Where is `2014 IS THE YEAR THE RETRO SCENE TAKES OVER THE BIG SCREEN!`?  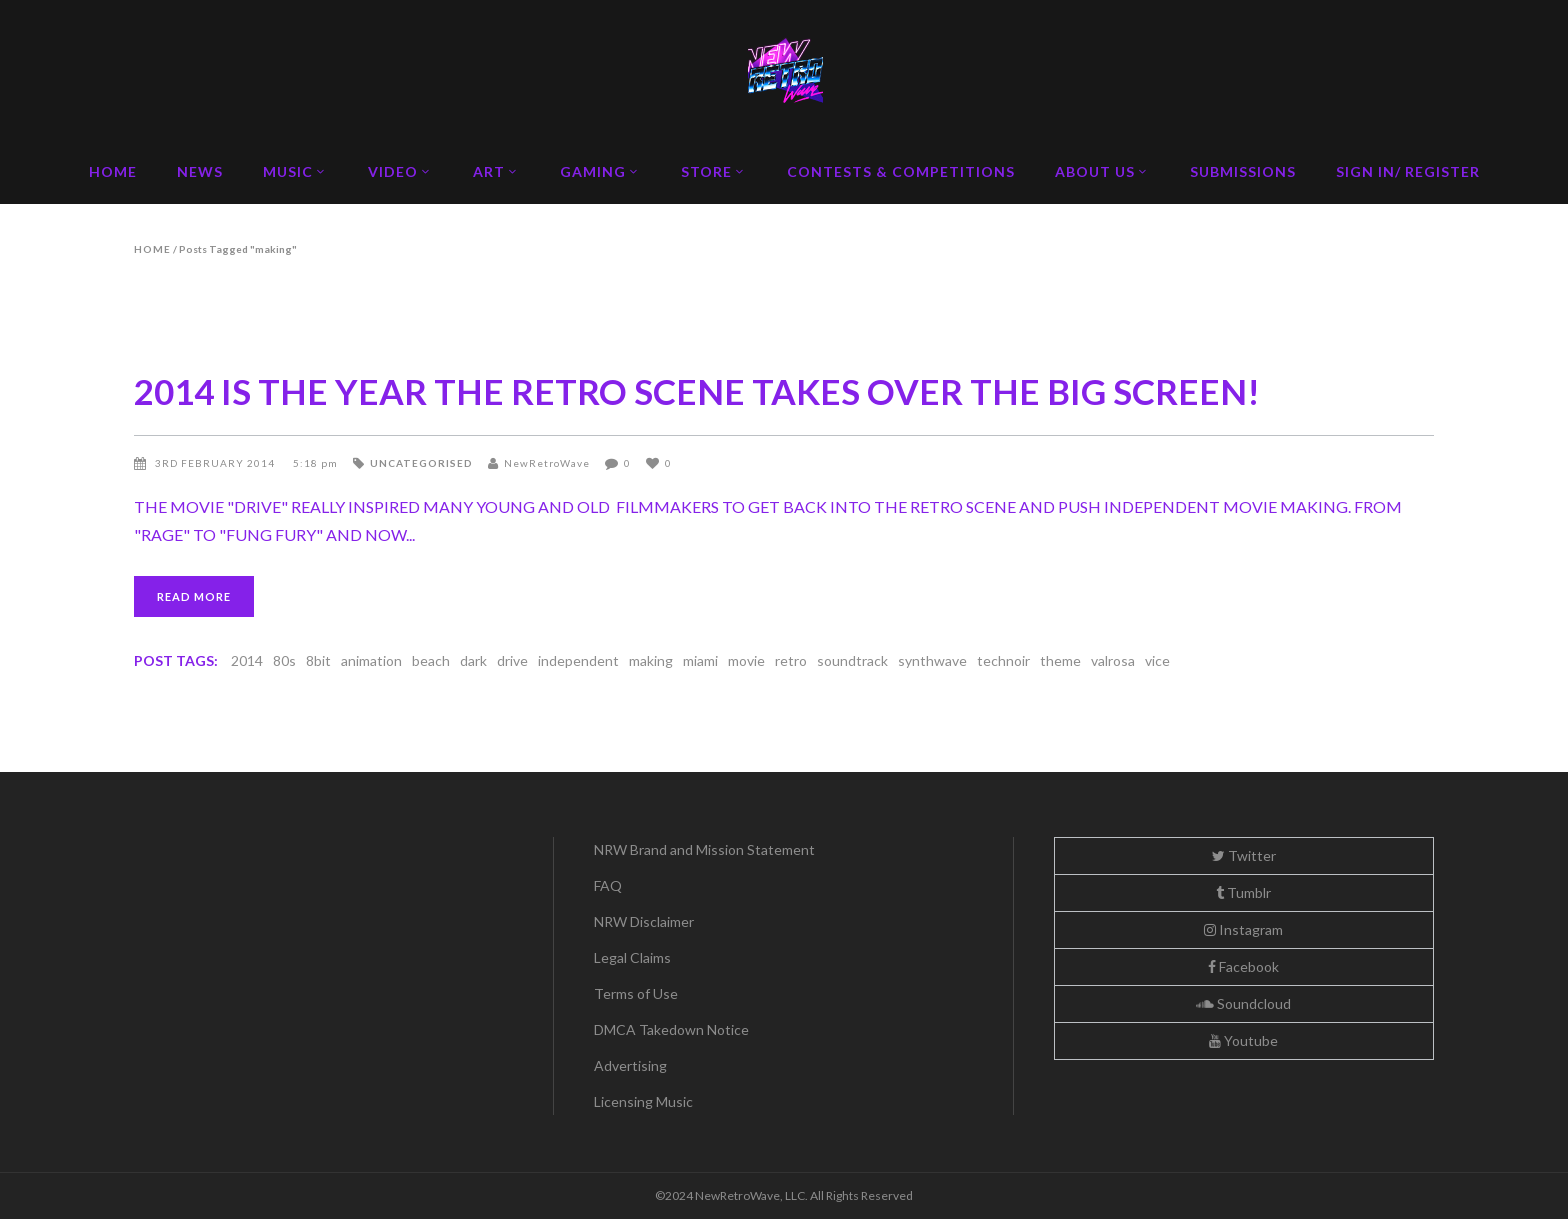 2014 IS THE YEAR THE RETRO SCENE TAKES OVER THE BIG SCREEN! is located at coordinates (697, 391).